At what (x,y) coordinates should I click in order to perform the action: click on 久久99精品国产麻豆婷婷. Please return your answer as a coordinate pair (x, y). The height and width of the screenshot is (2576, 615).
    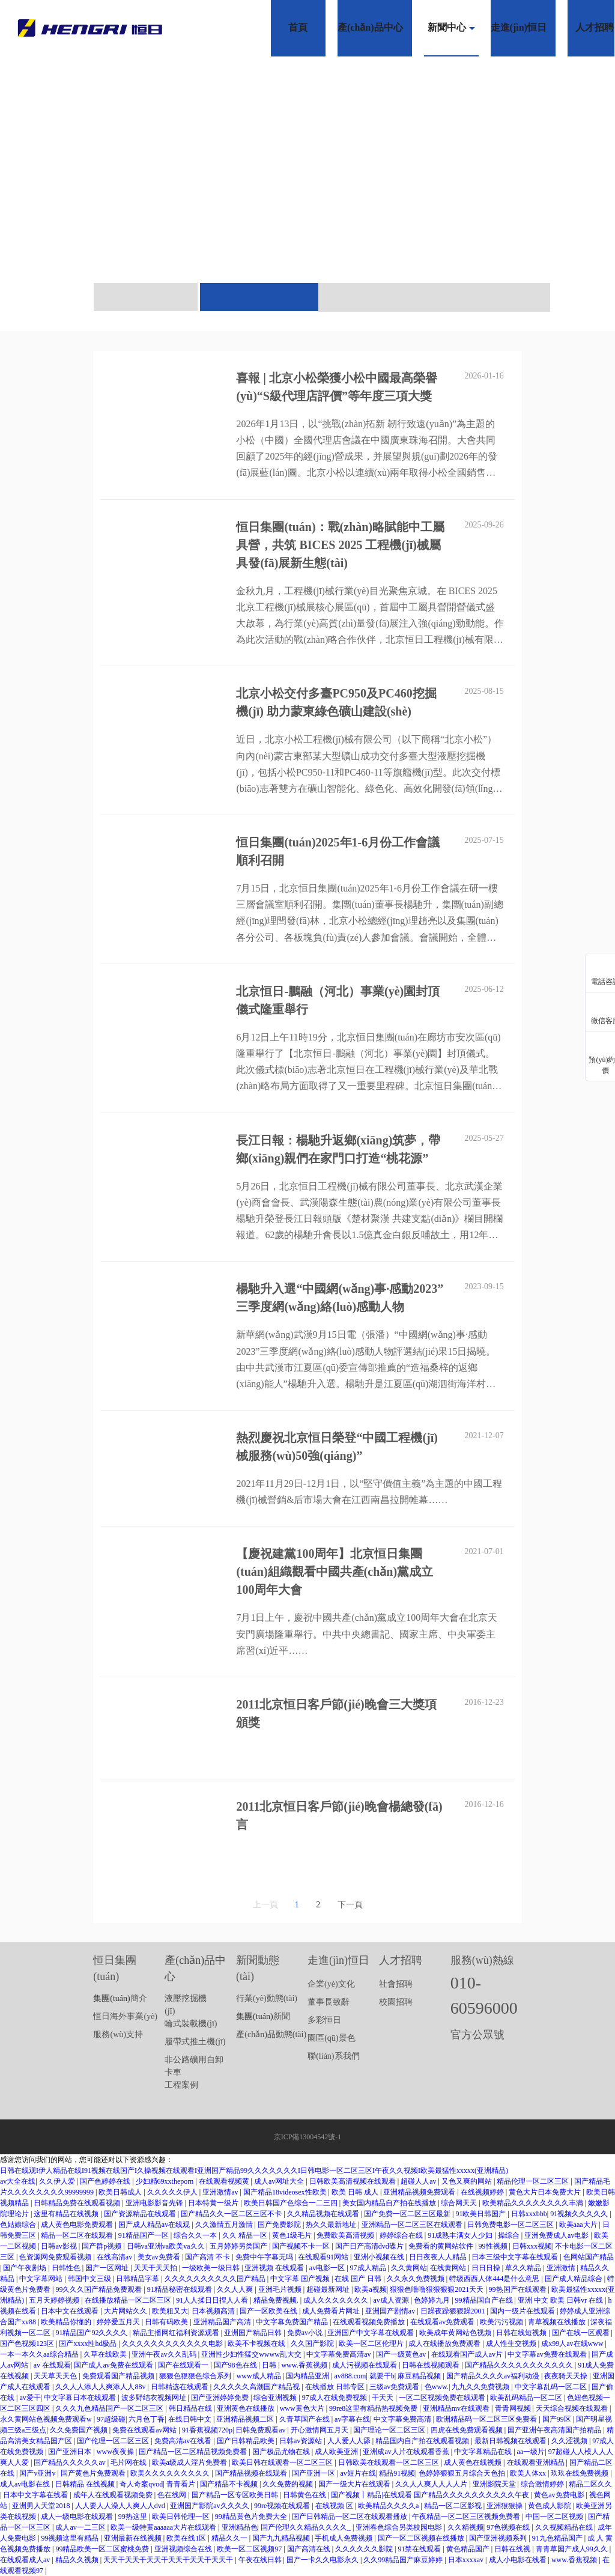
    Looking at the image, I should click on (403, 2560).